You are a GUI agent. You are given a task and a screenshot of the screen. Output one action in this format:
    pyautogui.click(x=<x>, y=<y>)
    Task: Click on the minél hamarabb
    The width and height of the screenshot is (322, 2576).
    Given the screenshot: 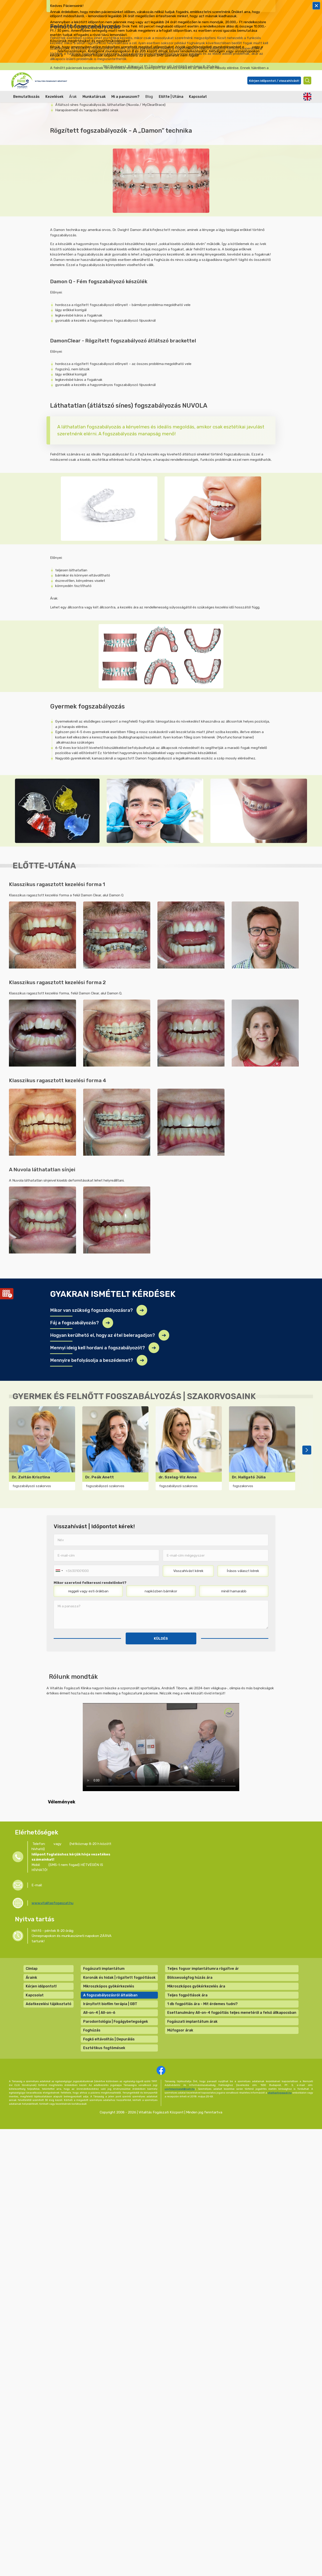 What is the action you would take?
    pyautogui.click(x=233, y=1605)
    